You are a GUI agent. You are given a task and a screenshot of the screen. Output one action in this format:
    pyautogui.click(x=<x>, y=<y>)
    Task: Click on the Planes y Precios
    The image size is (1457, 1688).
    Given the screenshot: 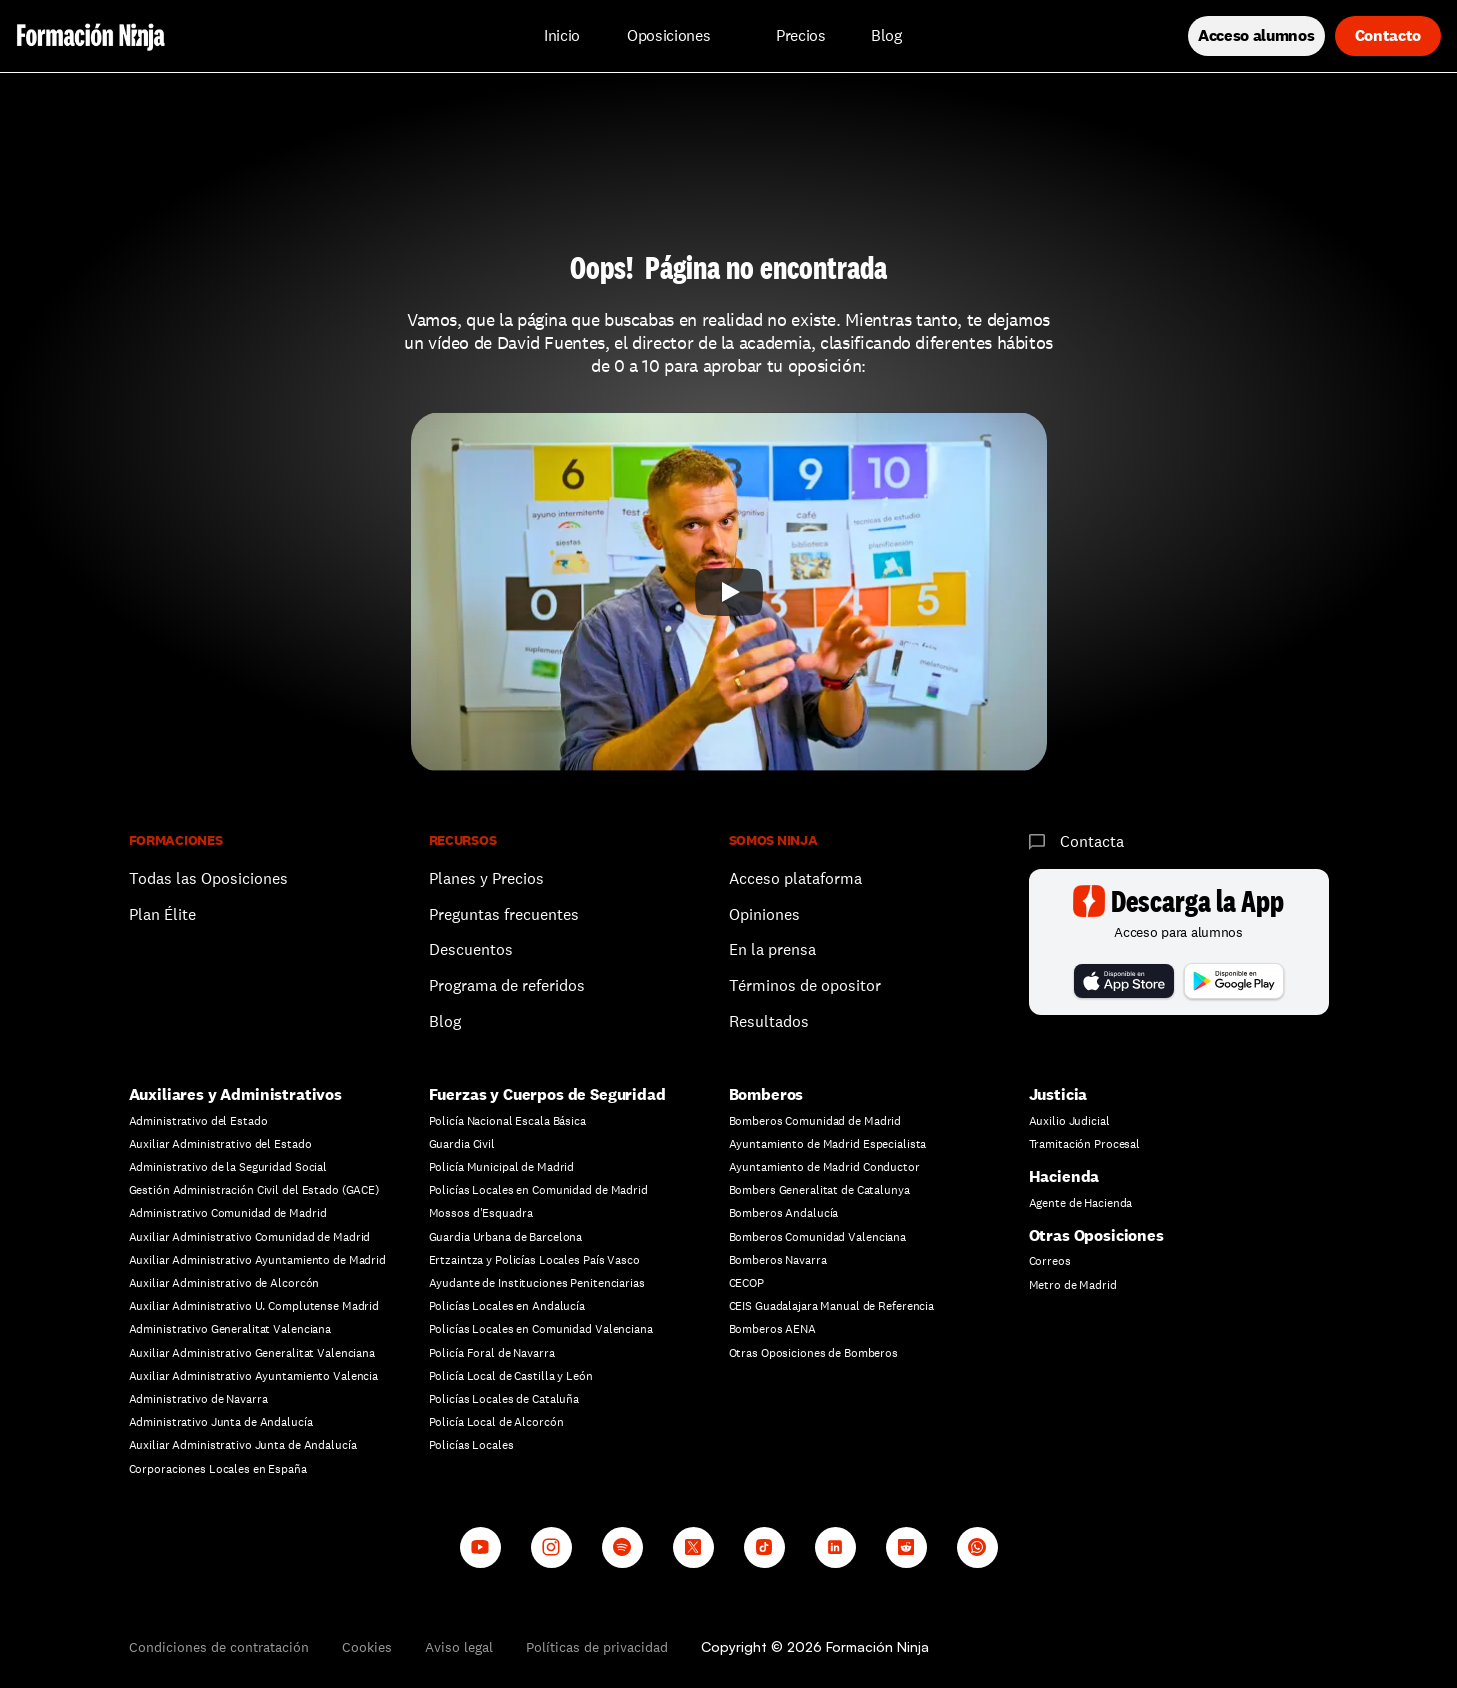 What is the action you would take?
    pyautogui.click(x=486, y=878)
    